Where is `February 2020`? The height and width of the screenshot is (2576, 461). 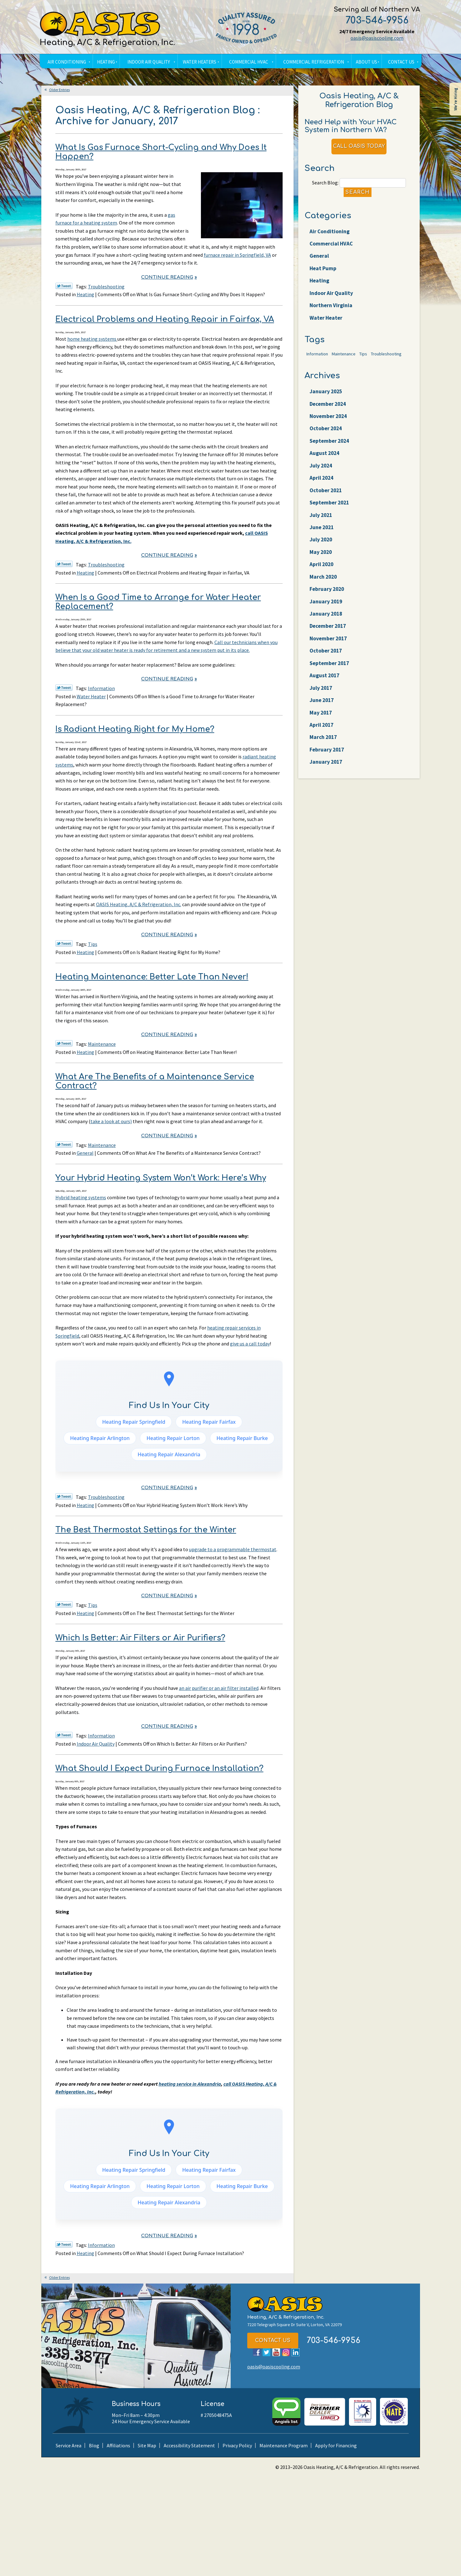
February 2020 is located at coordinates (328, 621).